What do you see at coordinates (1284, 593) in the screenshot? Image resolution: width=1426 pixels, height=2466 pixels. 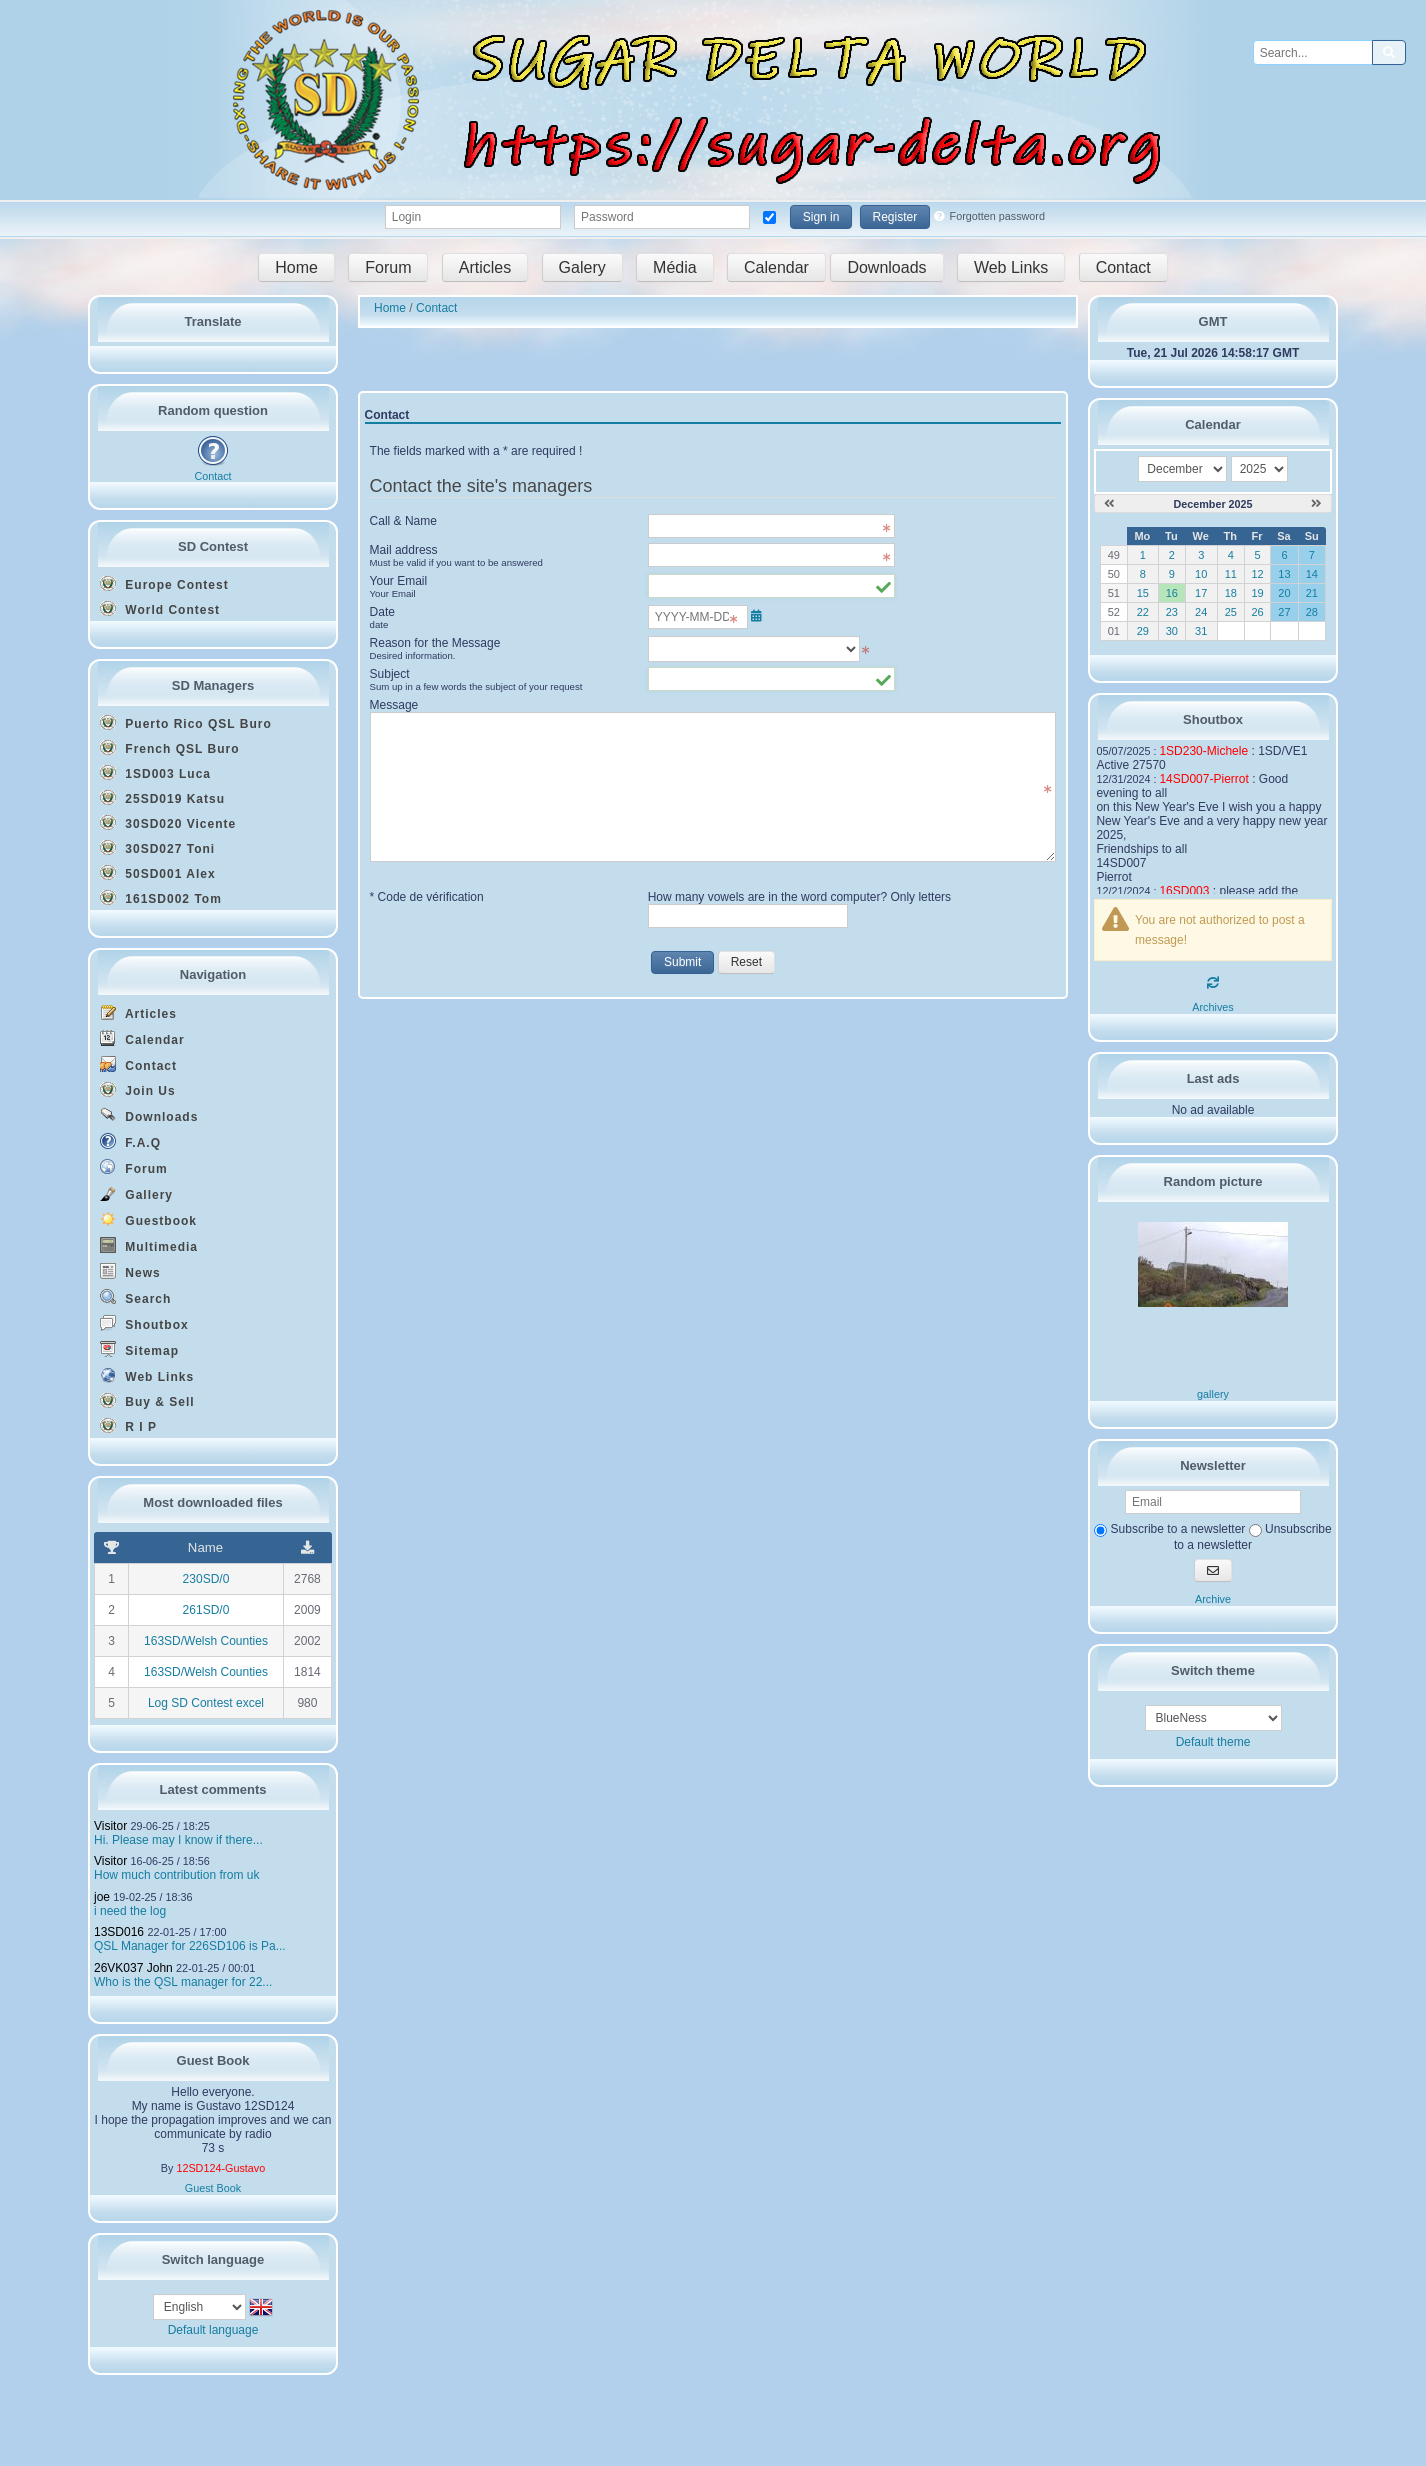 I see `20` at bounding box center [1284, 593].